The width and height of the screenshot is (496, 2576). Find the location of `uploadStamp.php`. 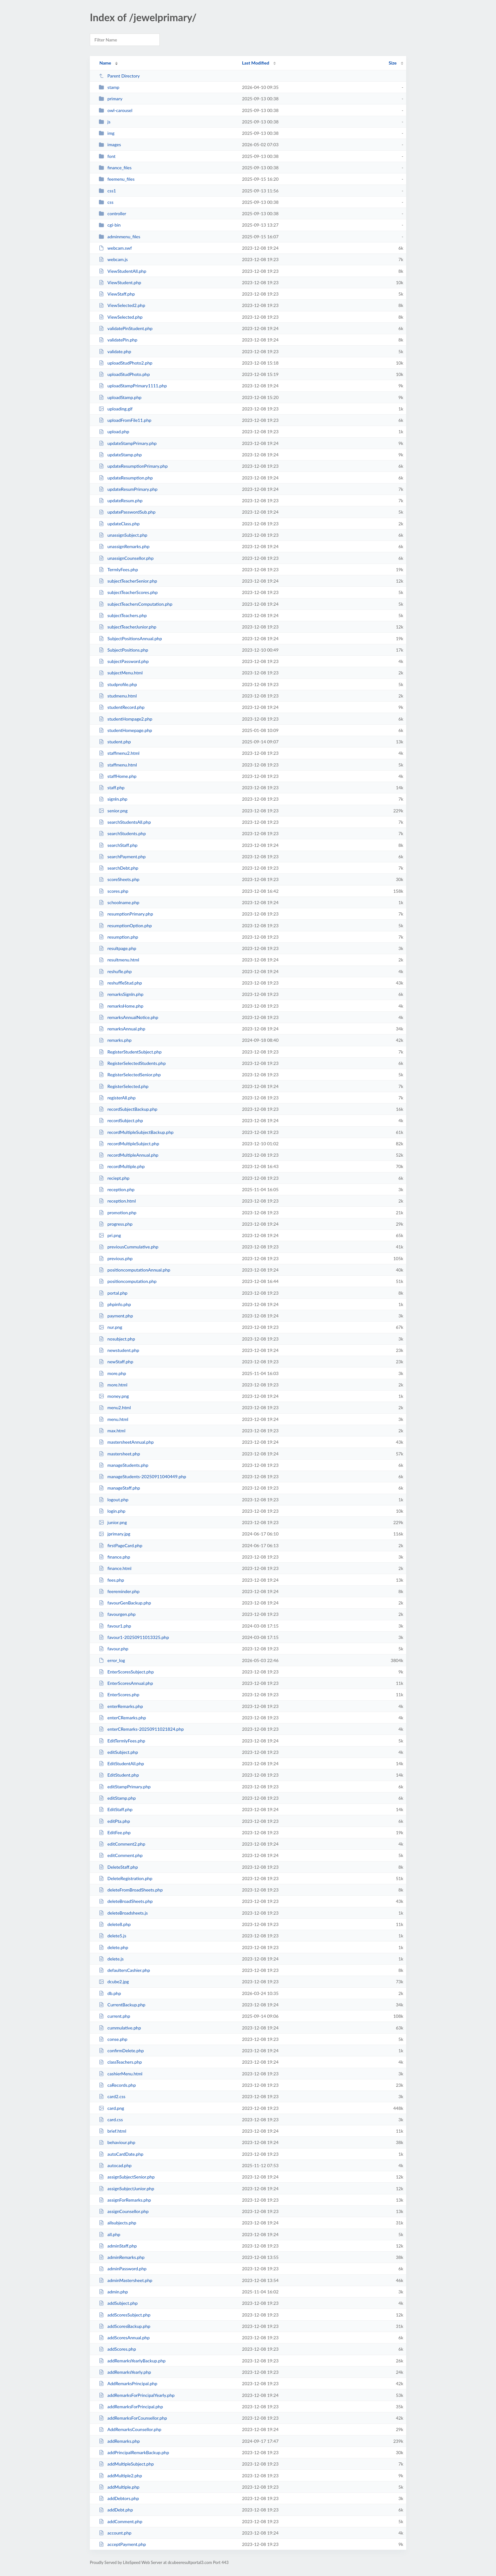

uploadStamp.php is located at coordinates (120, 397).